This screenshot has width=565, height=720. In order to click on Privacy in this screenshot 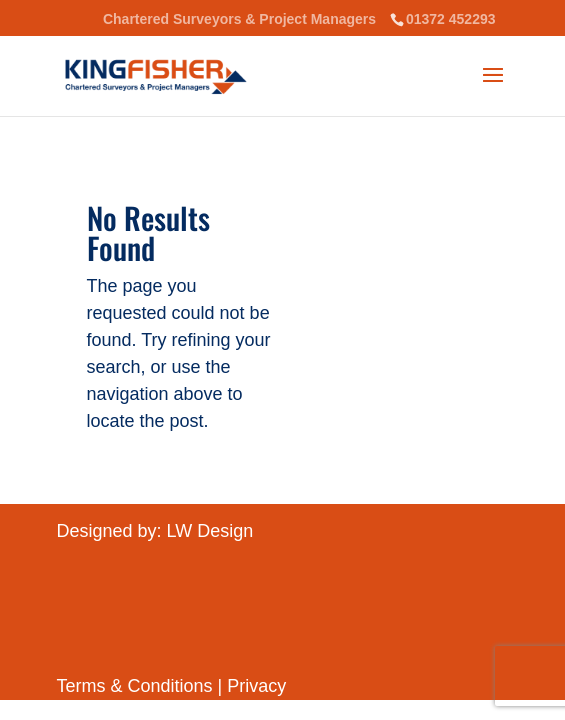, I will do `click(256, 686)`.